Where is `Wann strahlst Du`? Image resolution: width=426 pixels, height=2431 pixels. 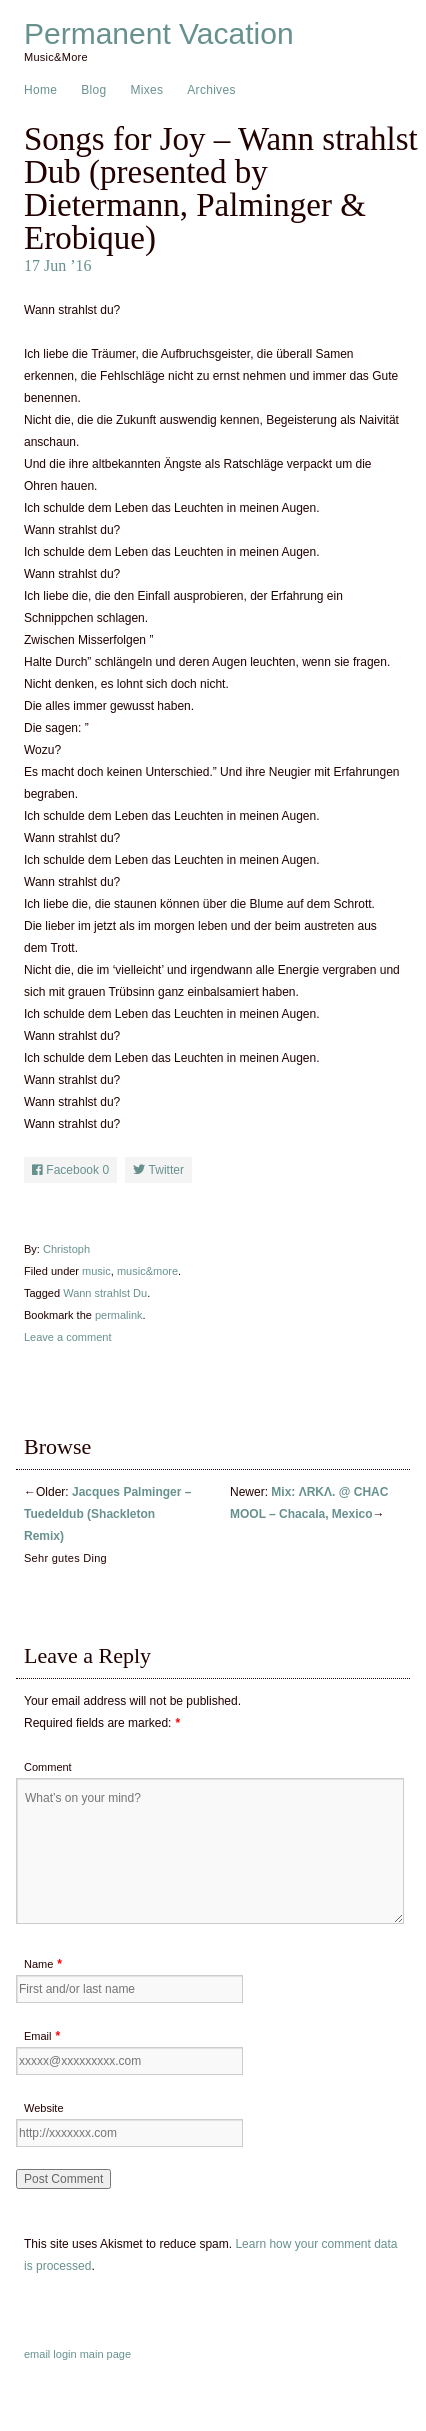 Wann strahlst Du is located at coordinates (105, 1293).